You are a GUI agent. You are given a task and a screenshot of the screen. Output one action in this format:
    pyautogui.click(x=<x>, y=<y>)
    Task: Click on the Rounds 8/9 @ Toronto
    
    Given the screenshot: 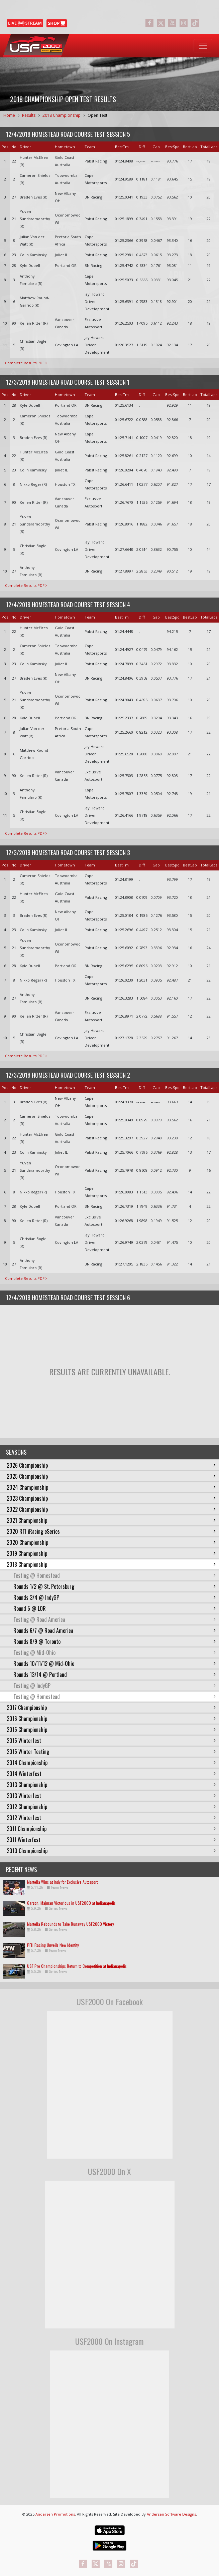 What is the action you would take?
    pyautogui.click(x=114, y=1641)
    